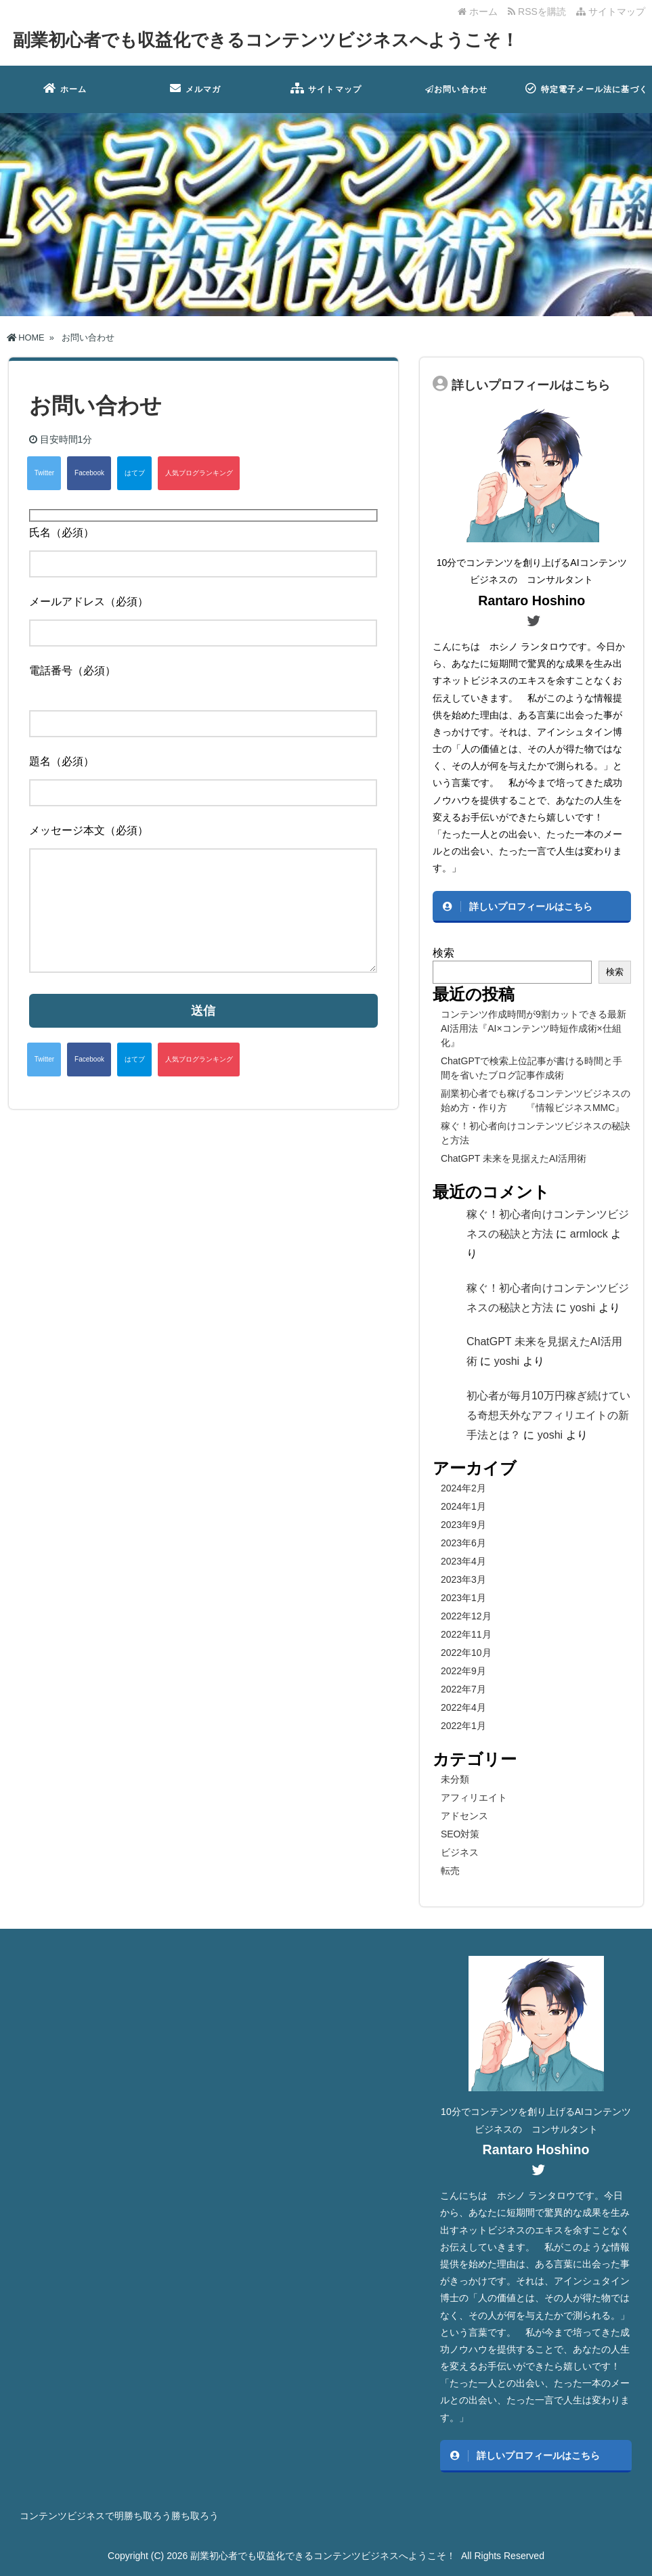  I want to click on ビジネス, so click(460, 1852).